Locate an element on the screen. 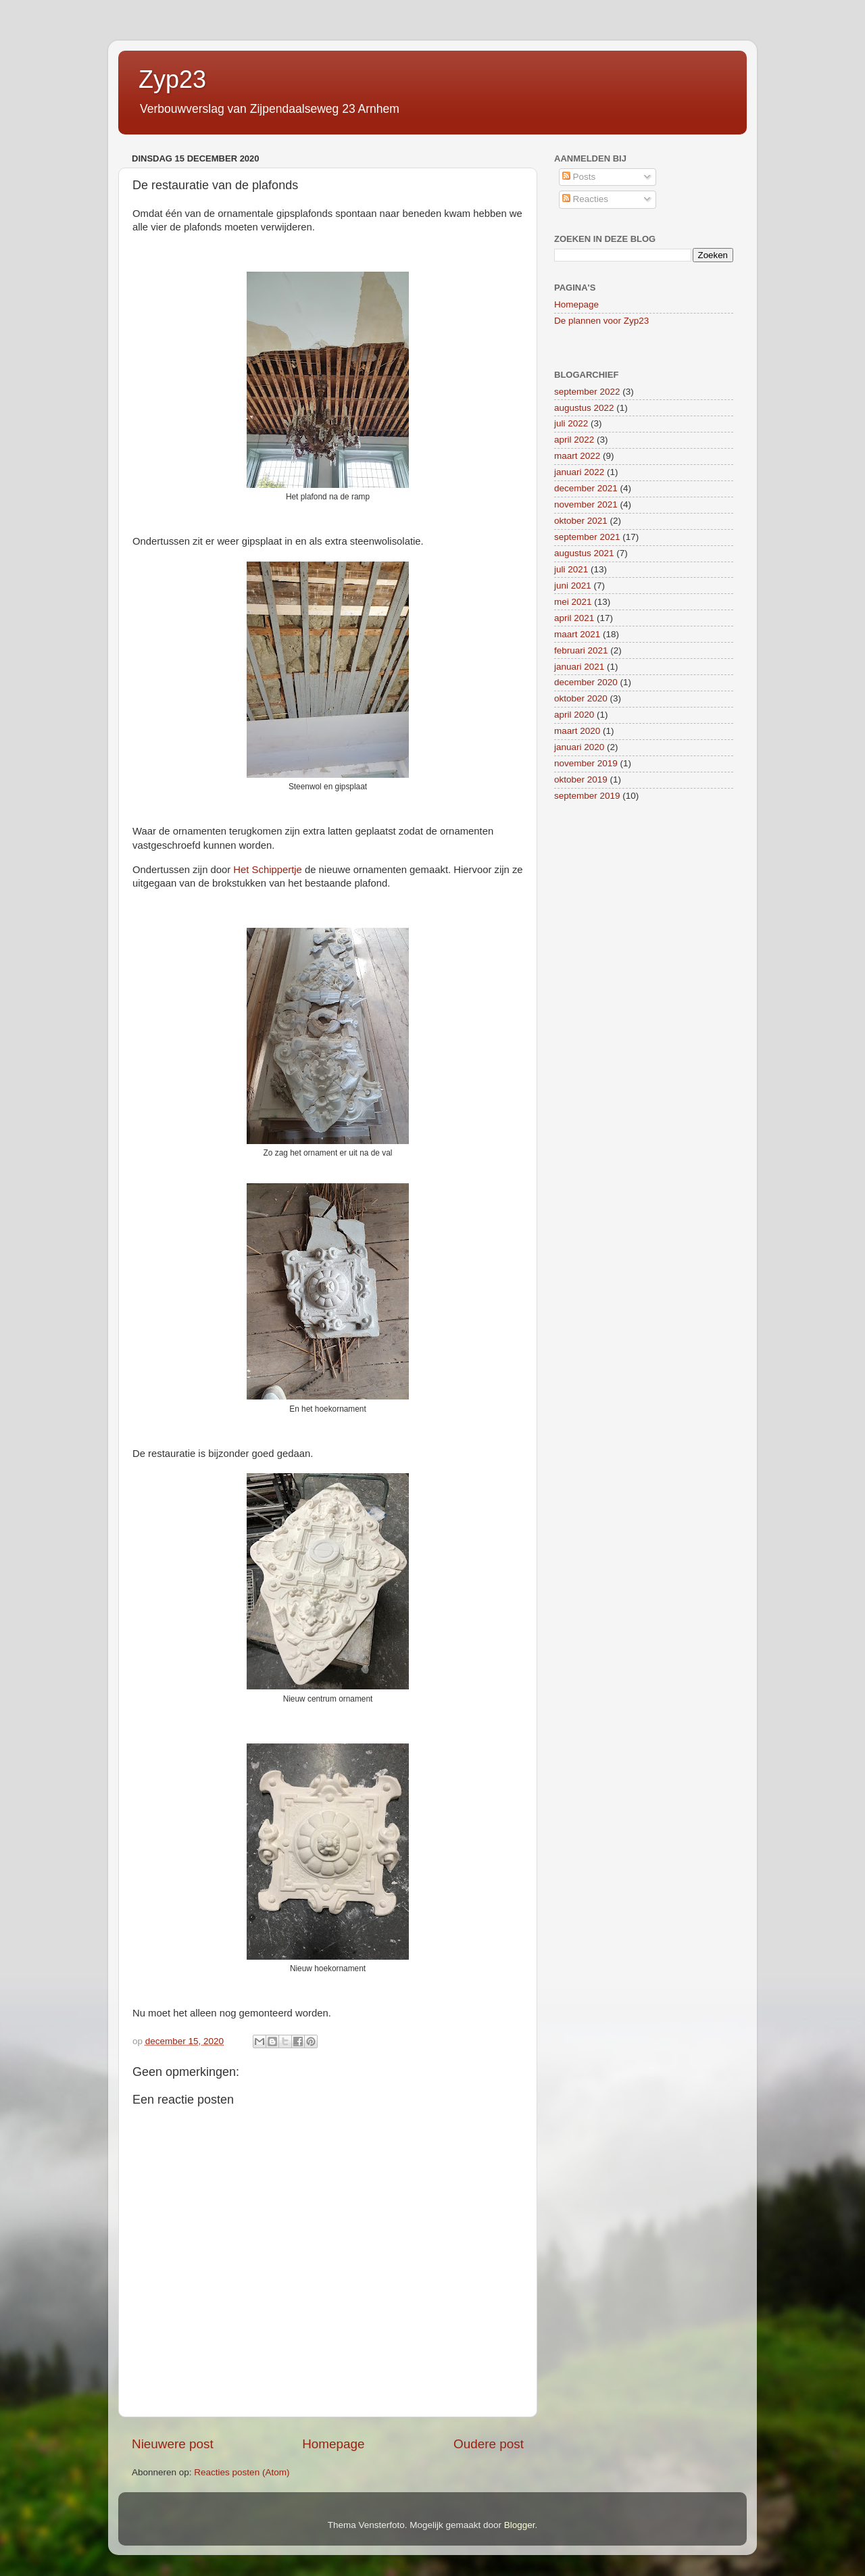 The width and height of the screenshot is (865, 2576). De plannen voor Zyp23 is located at coordinates (601, 321).